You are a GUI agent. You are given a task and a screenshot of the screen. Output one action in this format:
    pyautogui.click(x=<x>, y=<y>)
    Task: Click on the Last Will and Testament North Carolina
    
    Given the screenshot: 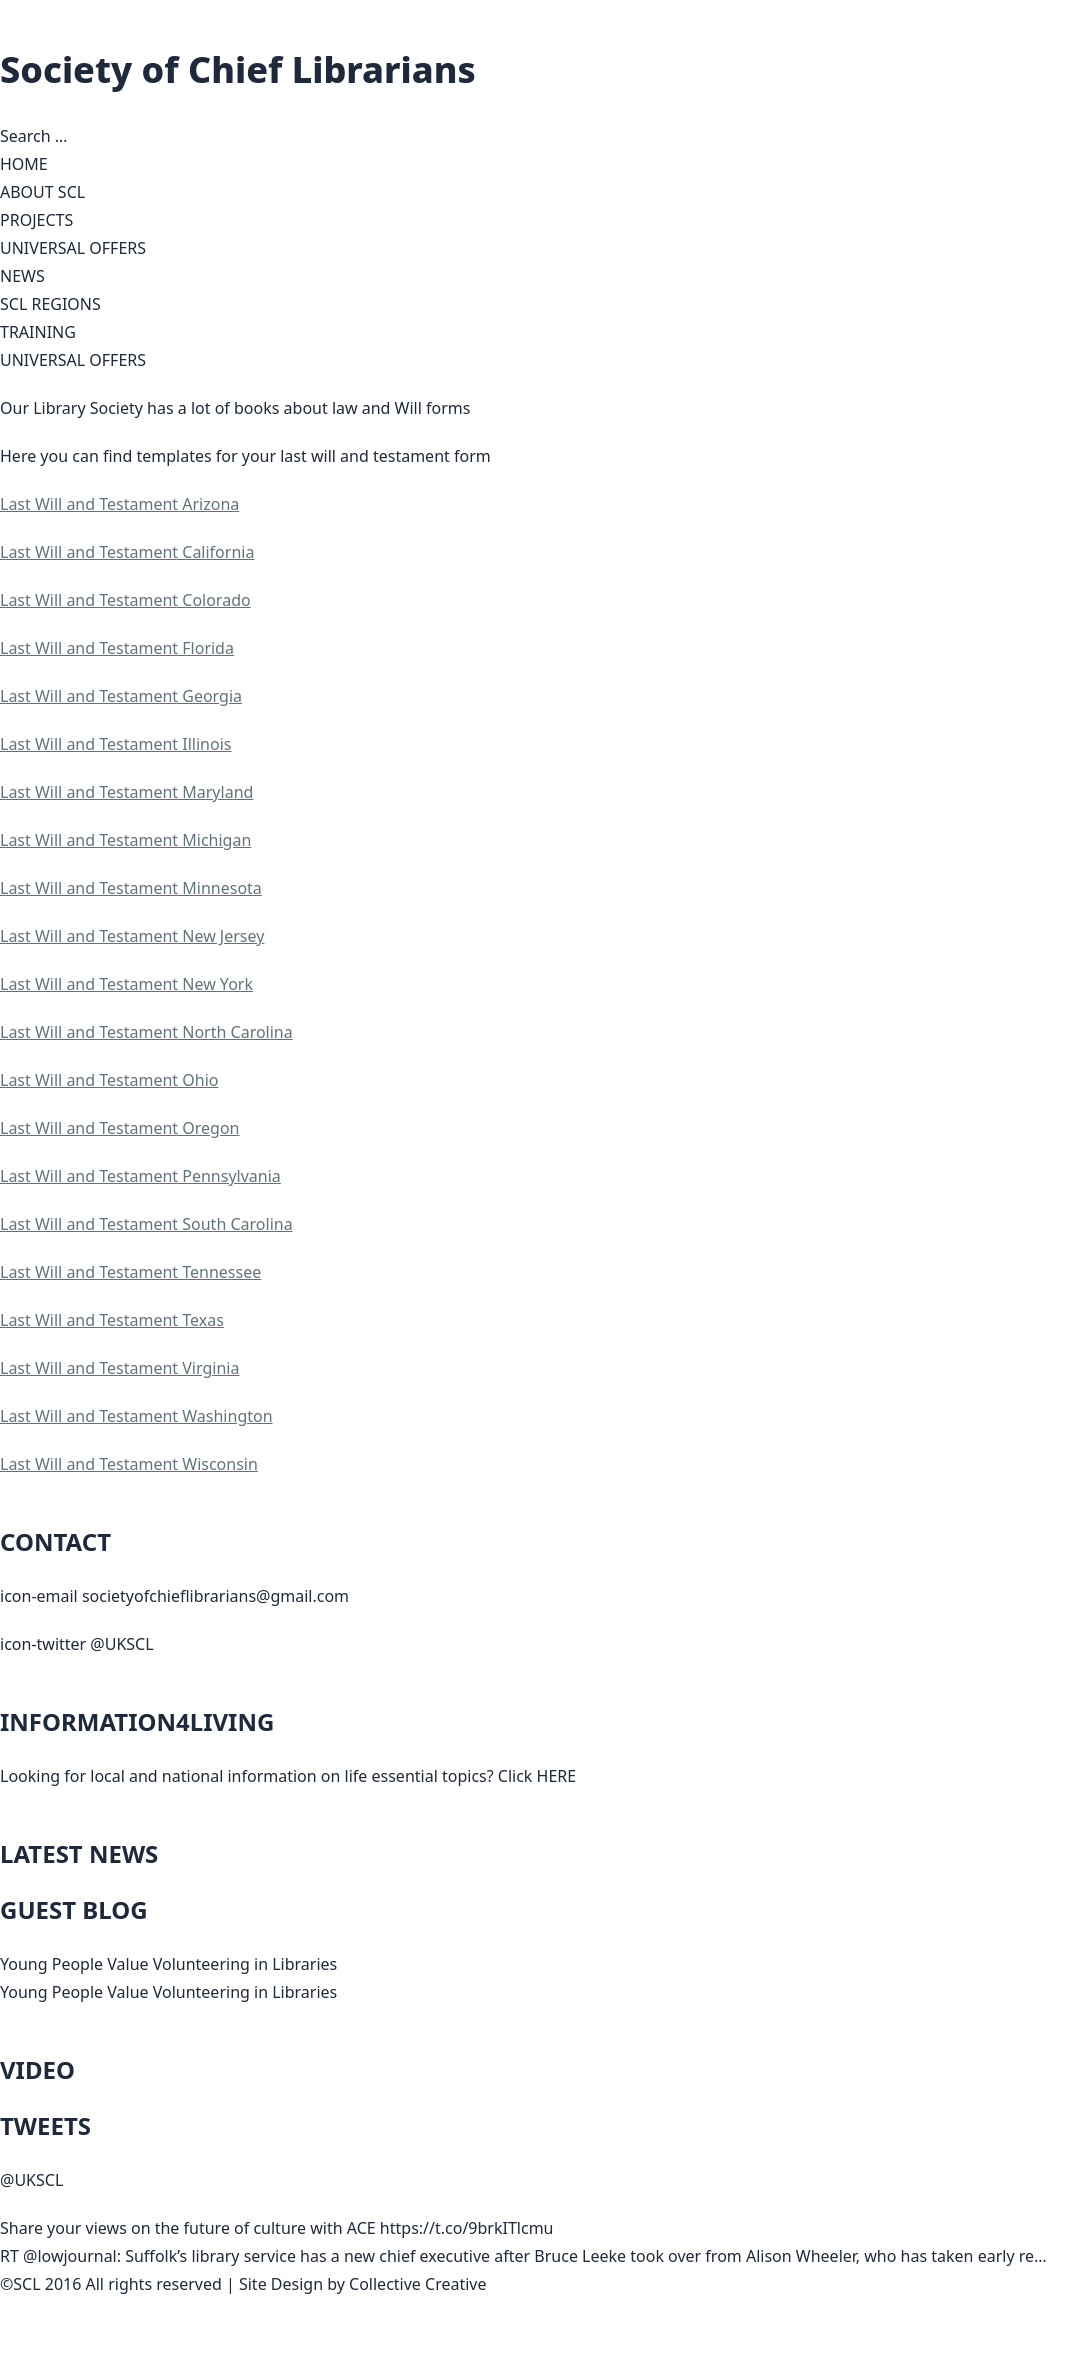 What is the action you would take?
    pyautogui.click(x=146, y=1032)
    